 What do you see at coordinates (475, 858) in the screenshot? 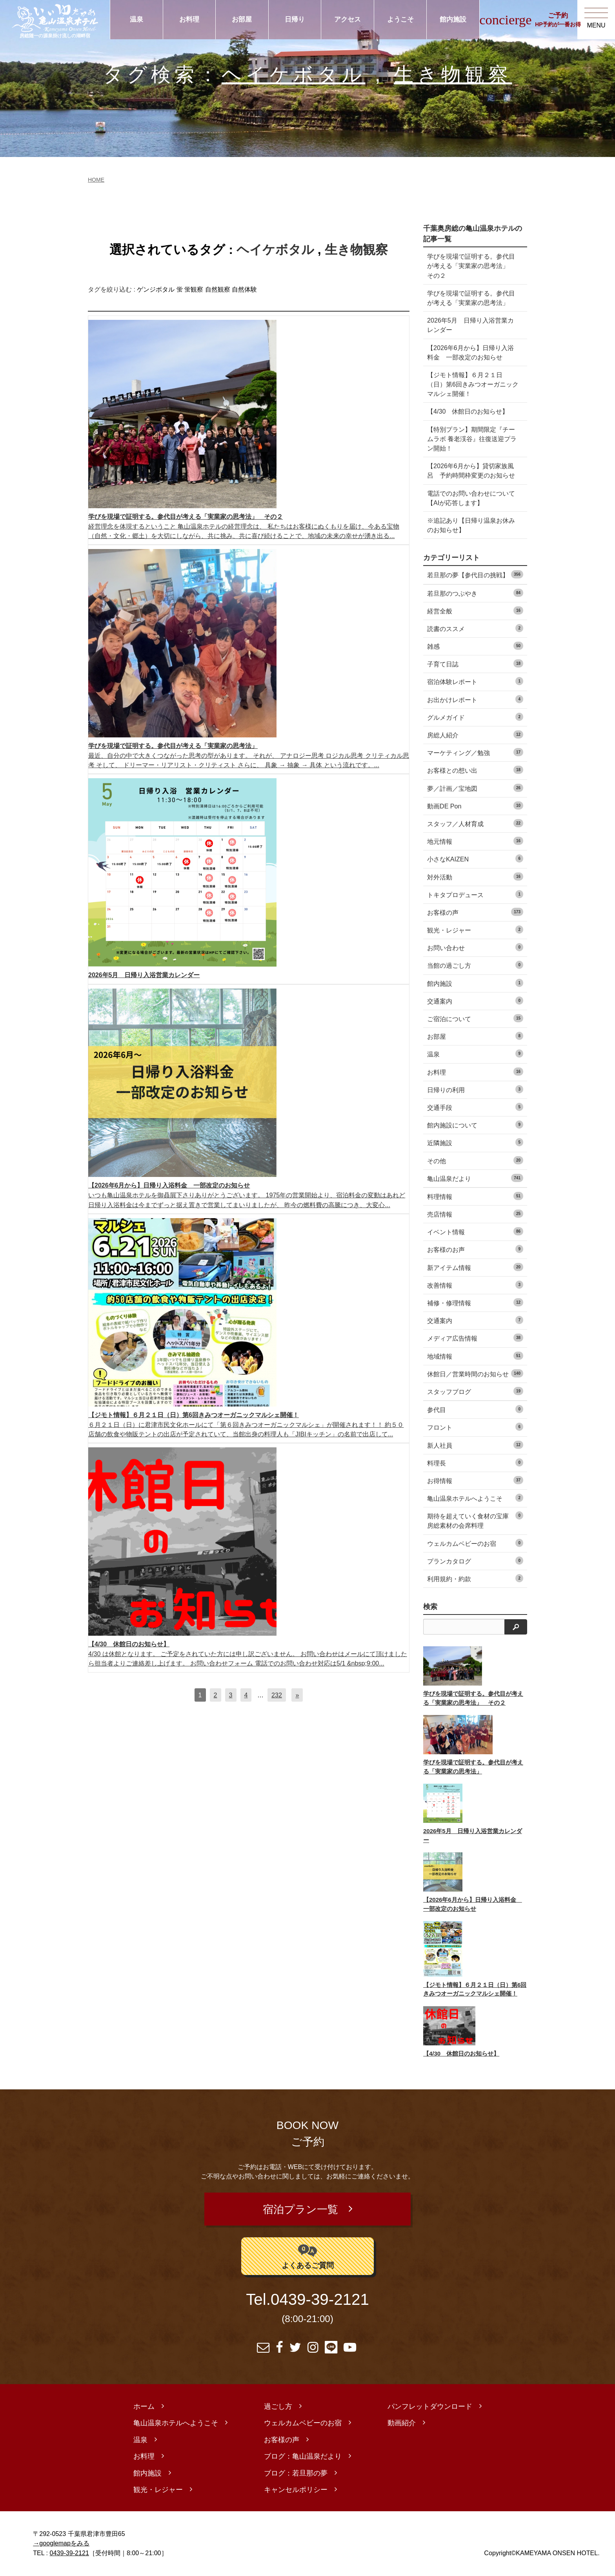
I see `小さなKAIZEN` at bounding box center [475, 858].